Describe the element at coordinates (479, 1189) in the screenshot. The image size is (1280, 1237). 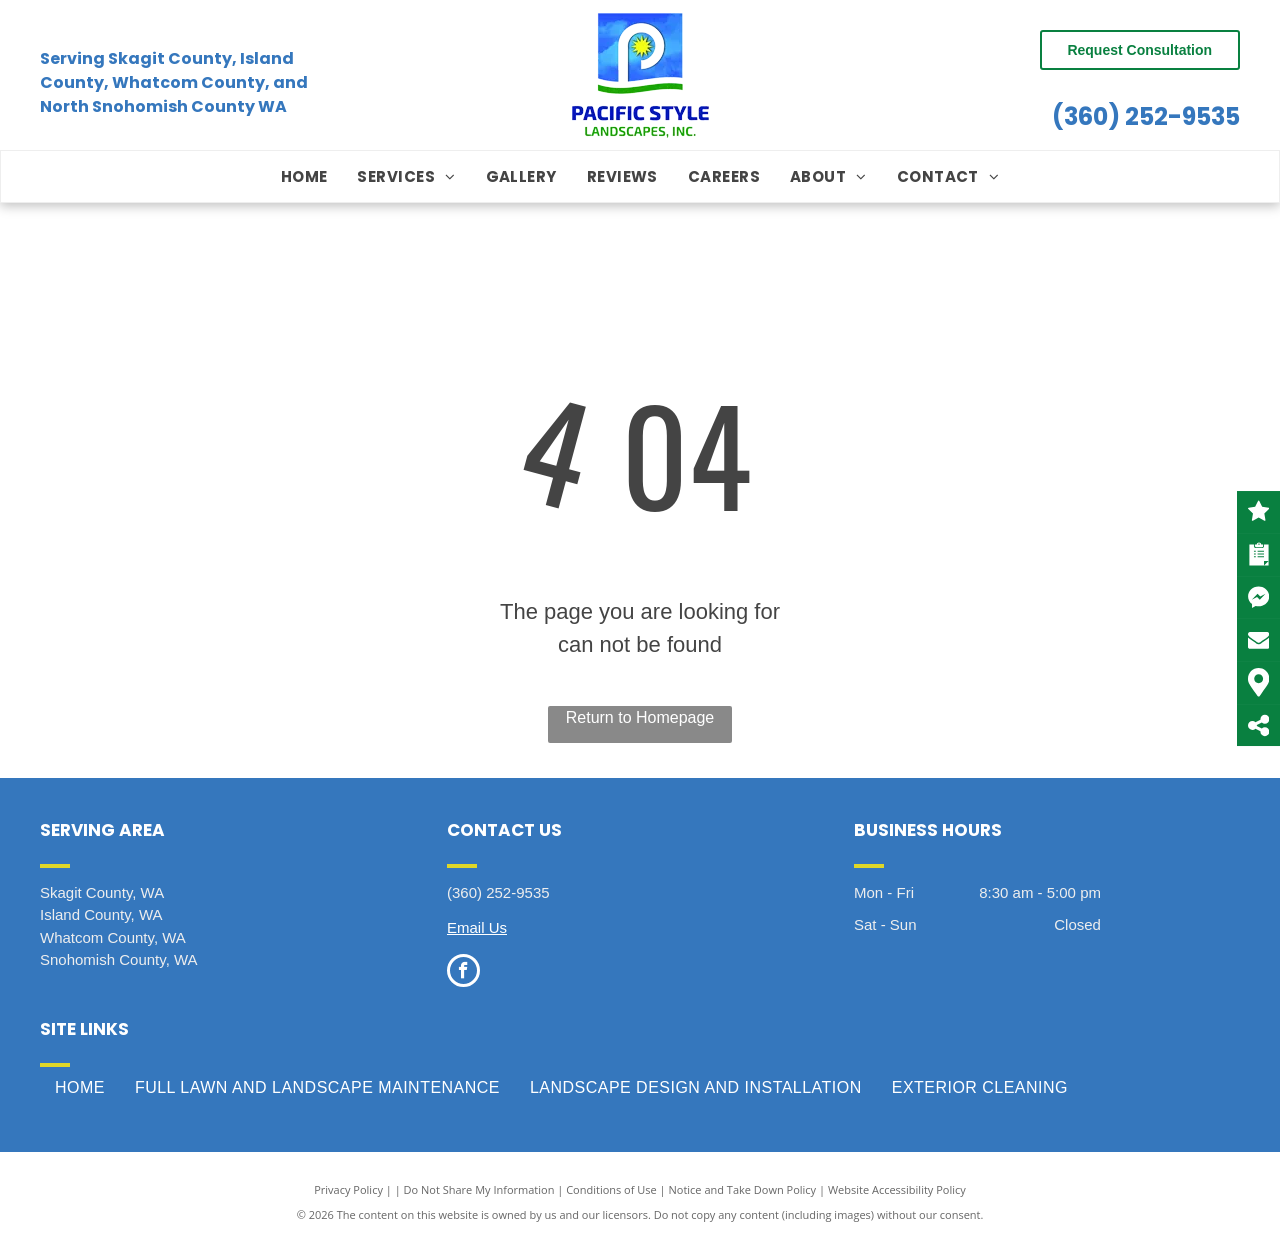
I see `Do Not Share My Information` at that location.